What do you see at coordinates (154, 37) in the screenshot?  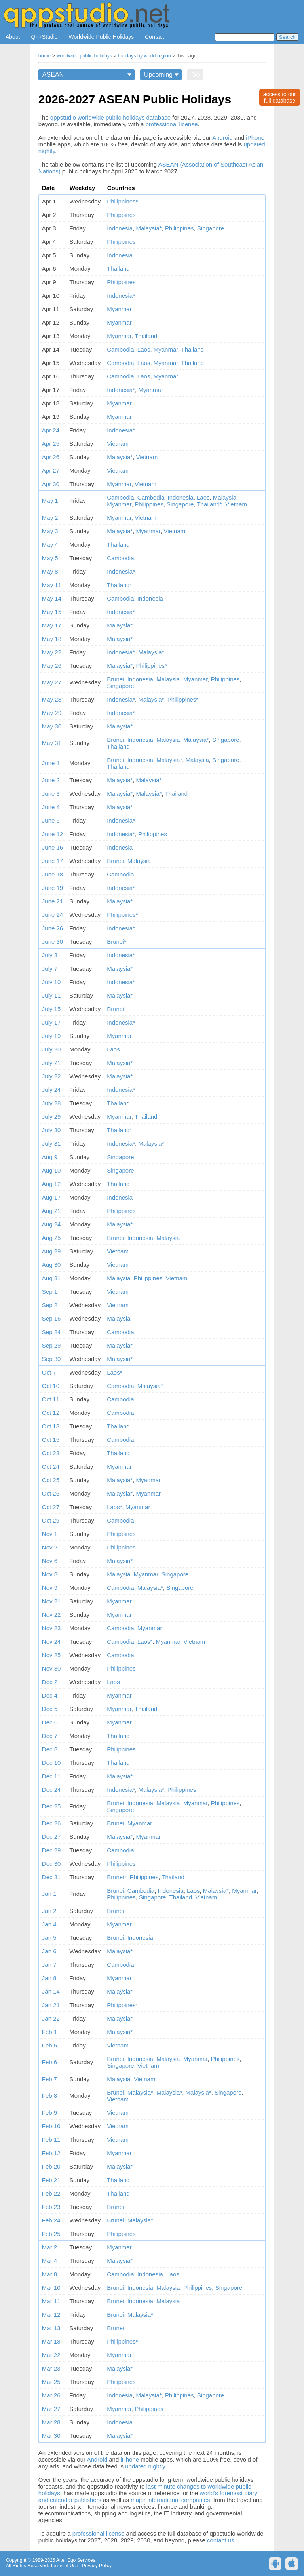 I see `Contact` at bounding box center [154, 37].